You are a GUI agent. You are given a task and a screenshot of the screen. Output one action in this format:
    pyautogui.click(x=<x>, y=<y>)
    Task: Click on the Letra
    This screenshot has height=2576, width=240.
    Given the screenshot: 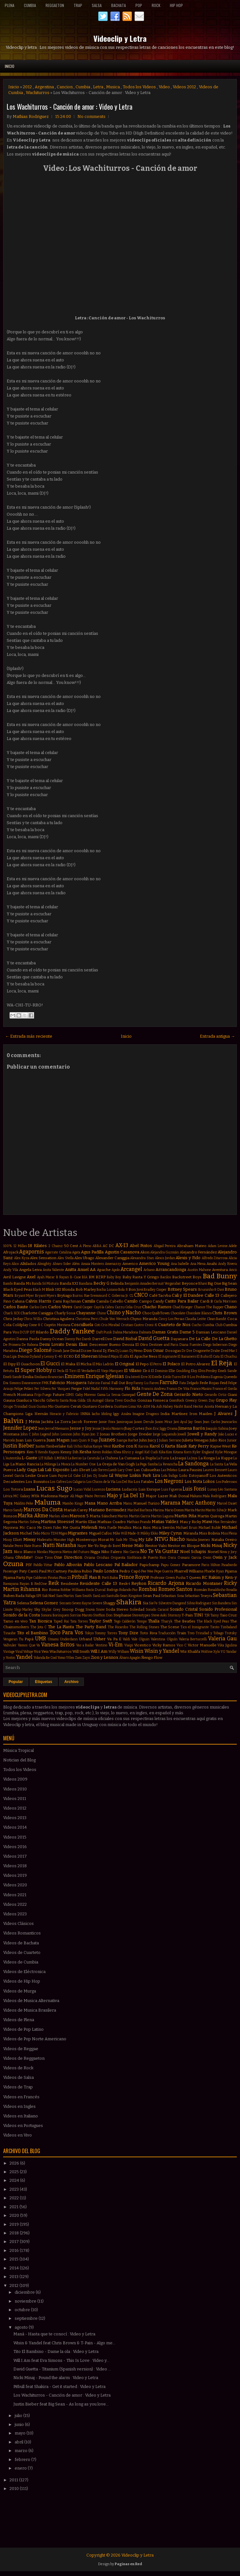 What is the action you would take?
    pyautogui.click(x=98, y=86)
    